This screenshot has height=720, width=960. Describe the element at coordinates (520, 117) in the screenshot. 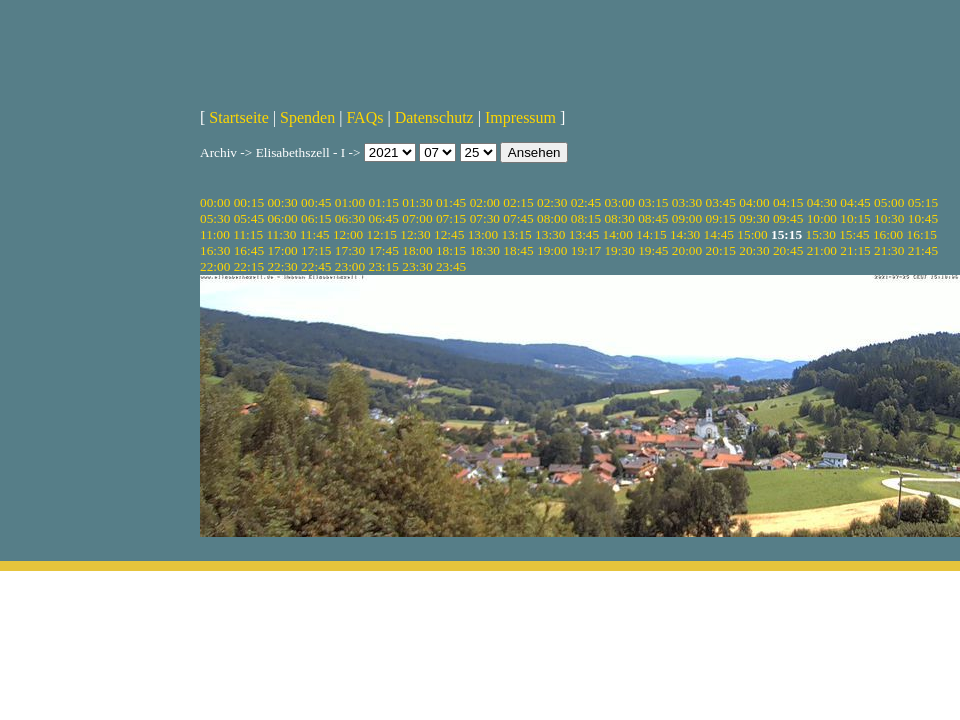

I see `Impressum` at that location.